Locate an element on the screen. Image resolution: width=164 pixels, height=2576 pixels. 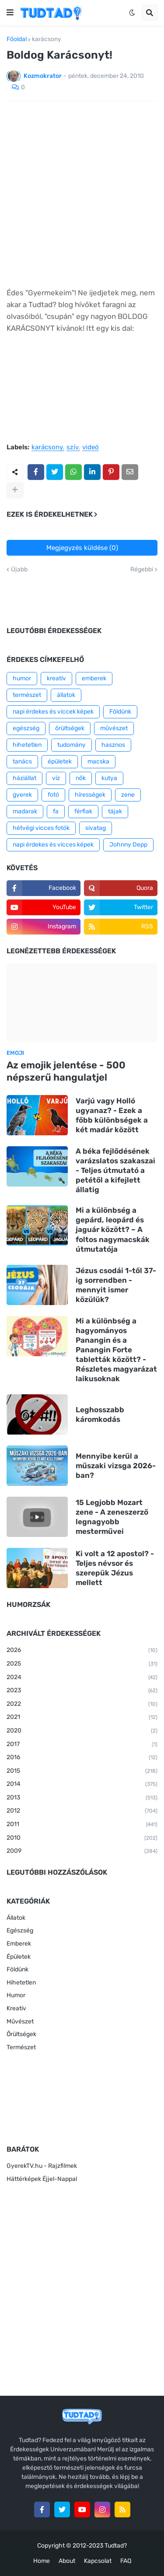
kreatív is located at coordinates (56, 678).